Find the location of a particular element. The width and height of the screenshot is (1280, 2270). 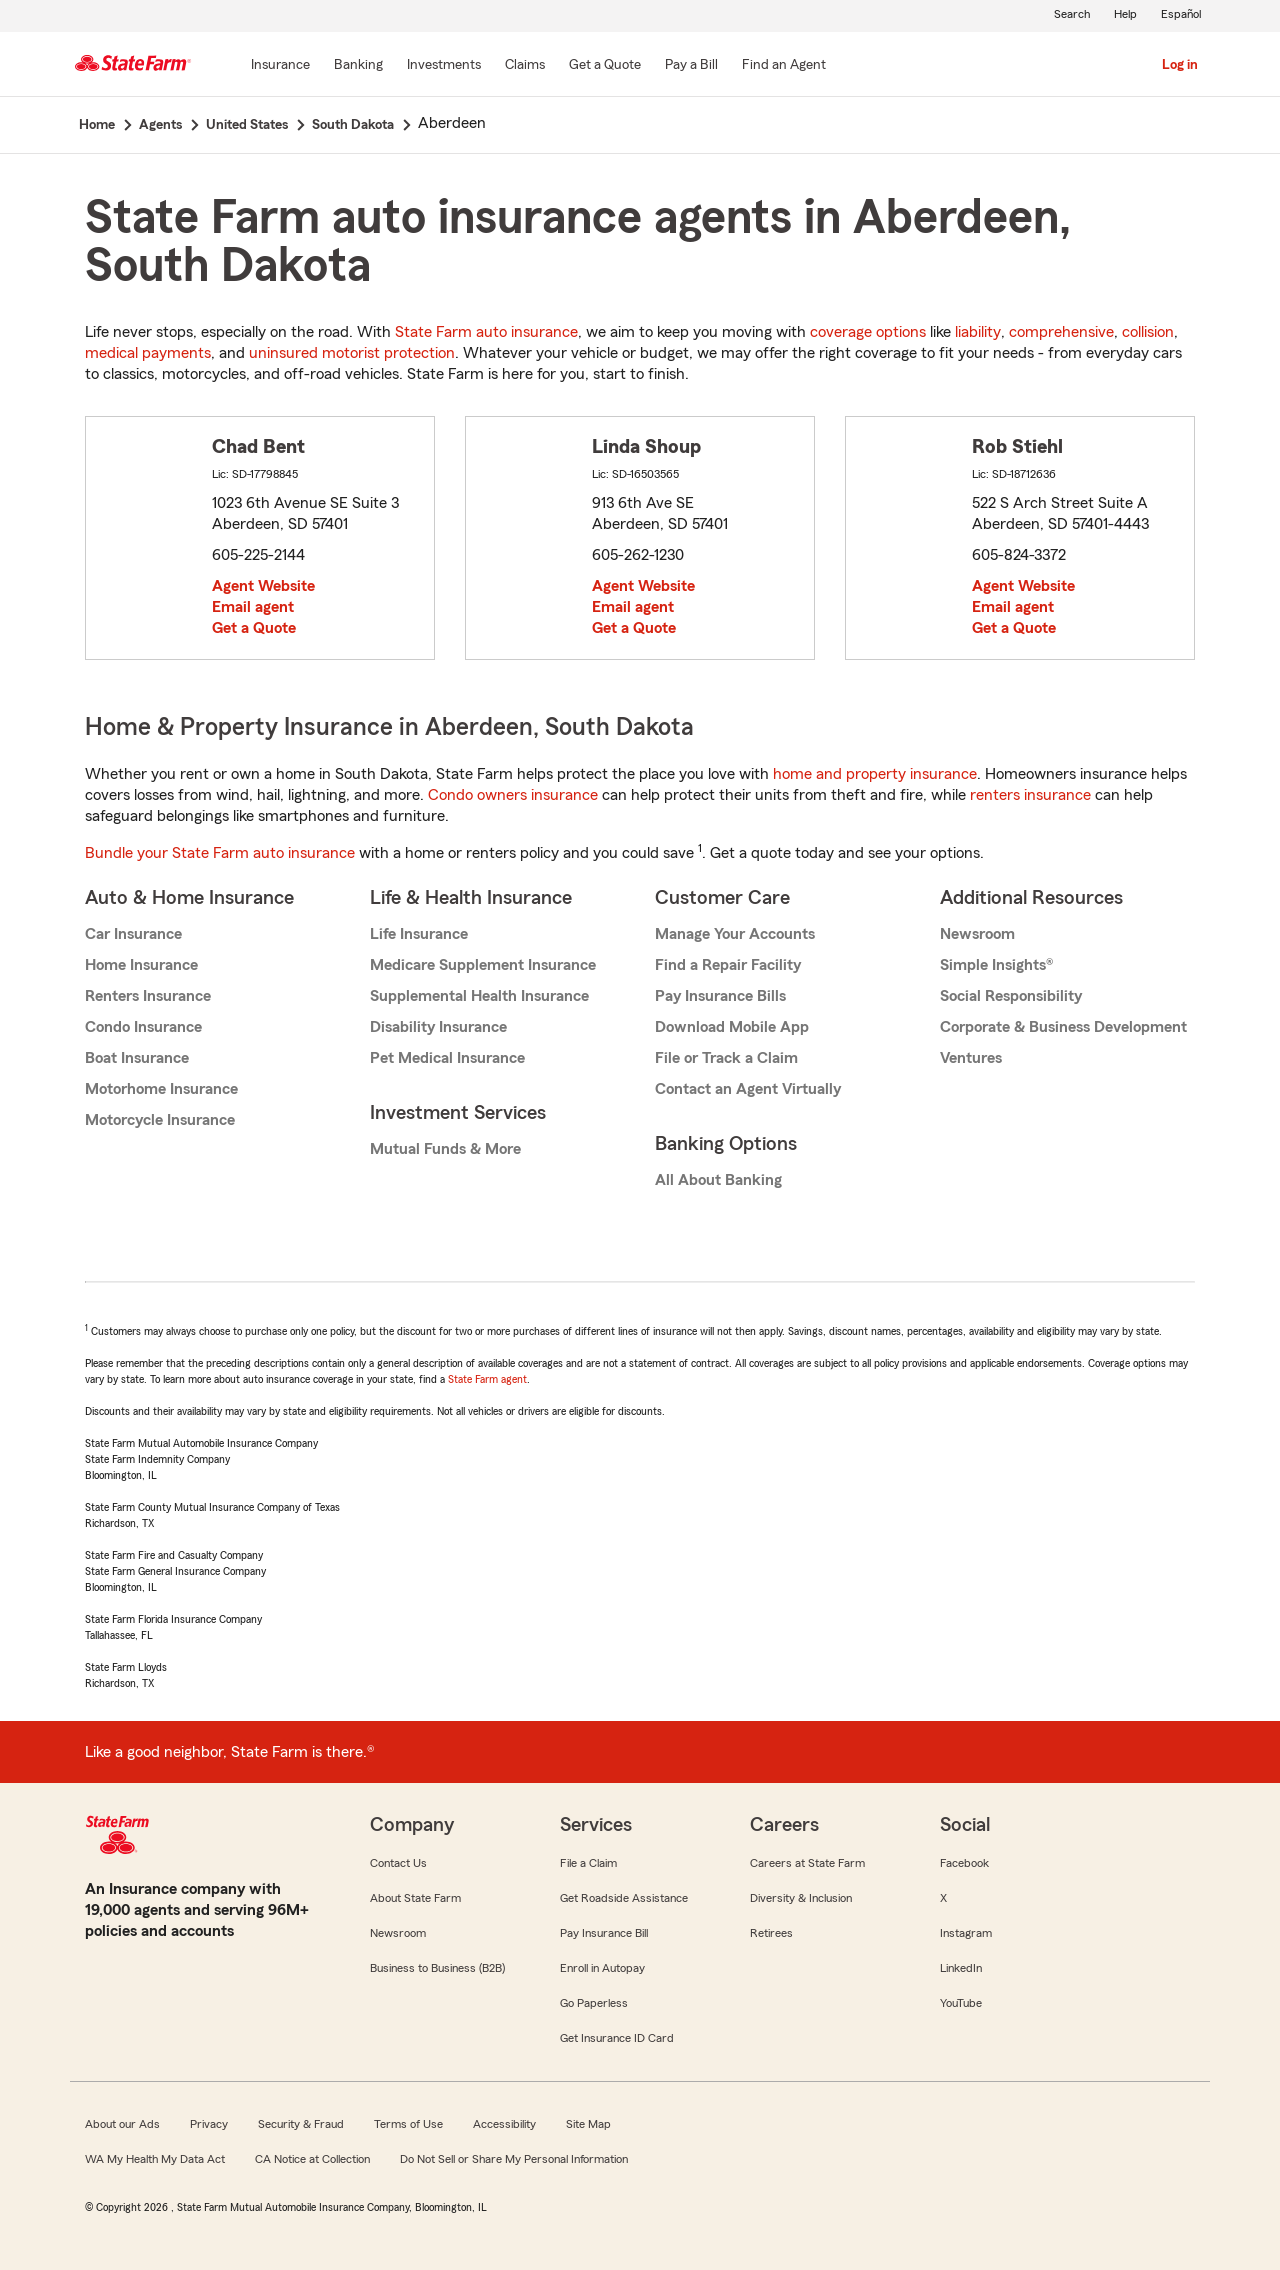

[Pay a Bill] is located at coordinates (691, 66).